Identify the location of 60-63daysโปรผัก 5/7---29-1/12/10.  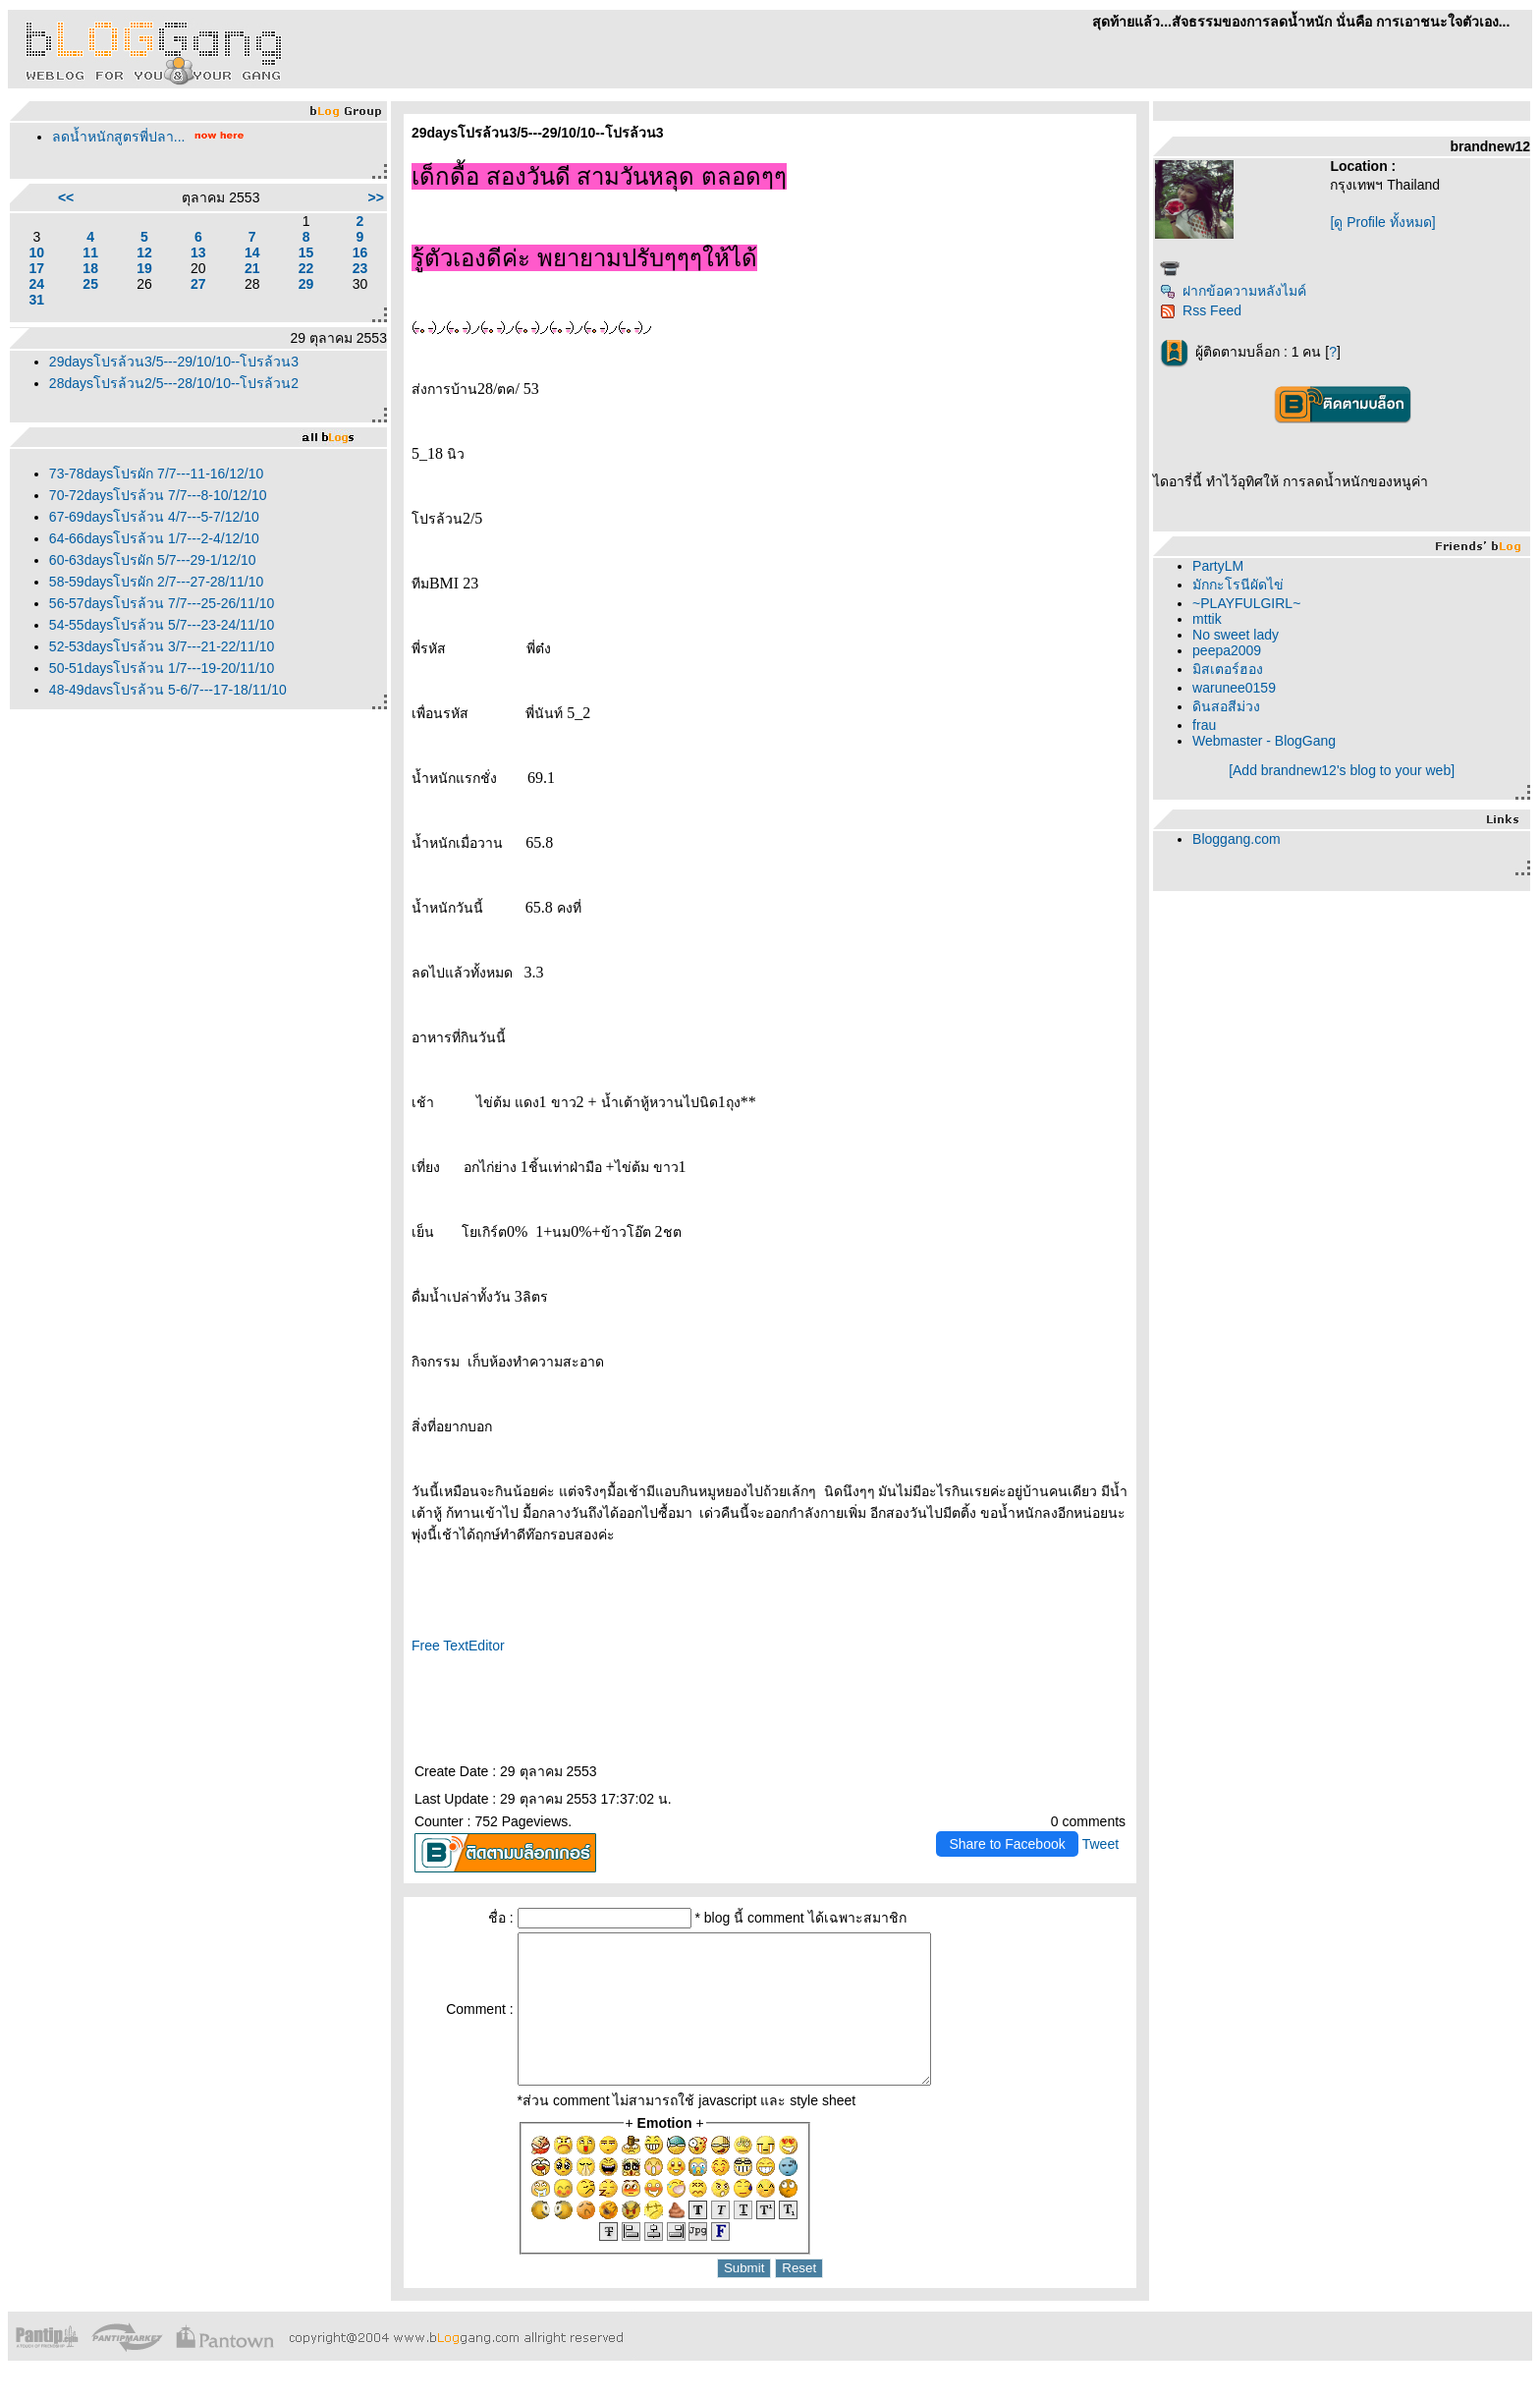
(152, 560).